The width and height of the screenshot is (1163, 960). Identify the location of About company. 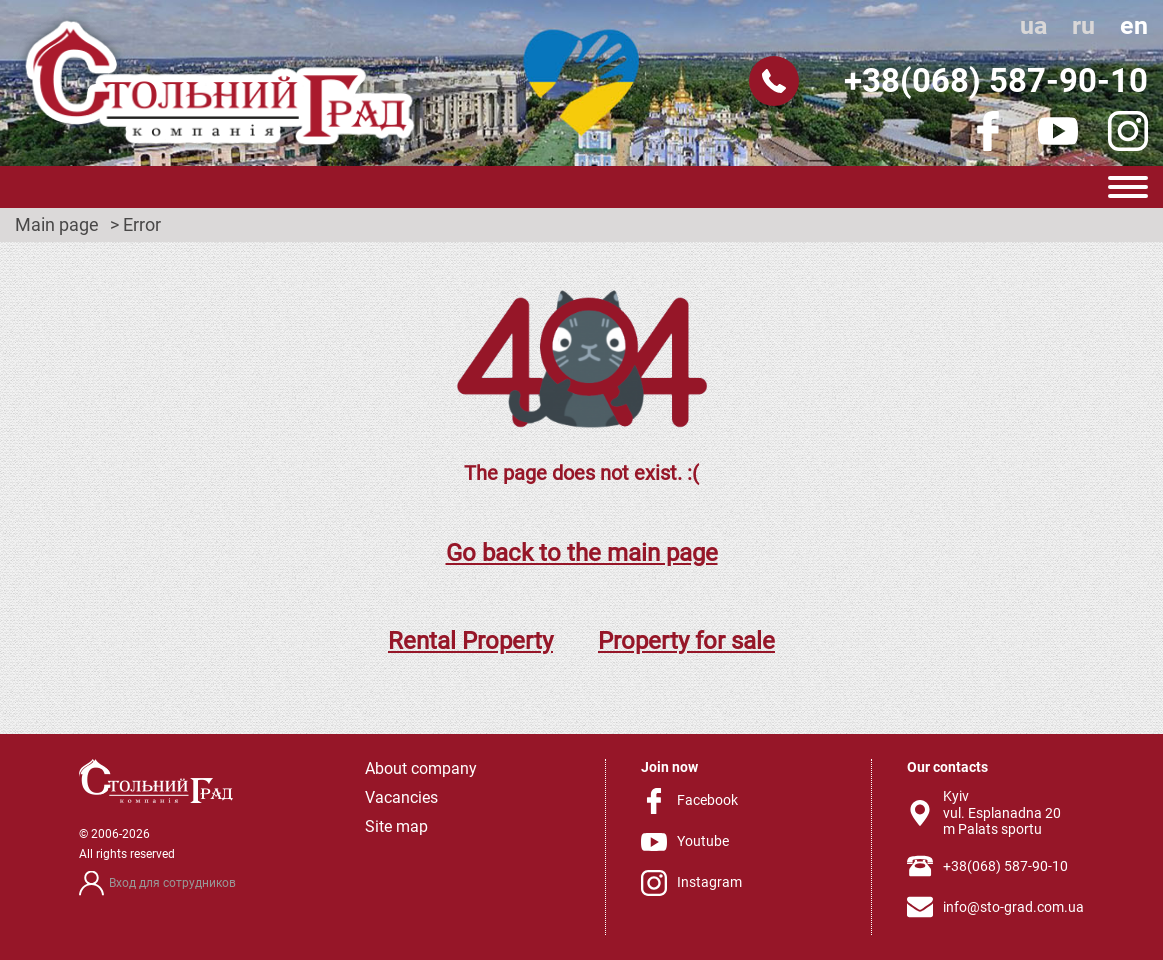
(421, 768).